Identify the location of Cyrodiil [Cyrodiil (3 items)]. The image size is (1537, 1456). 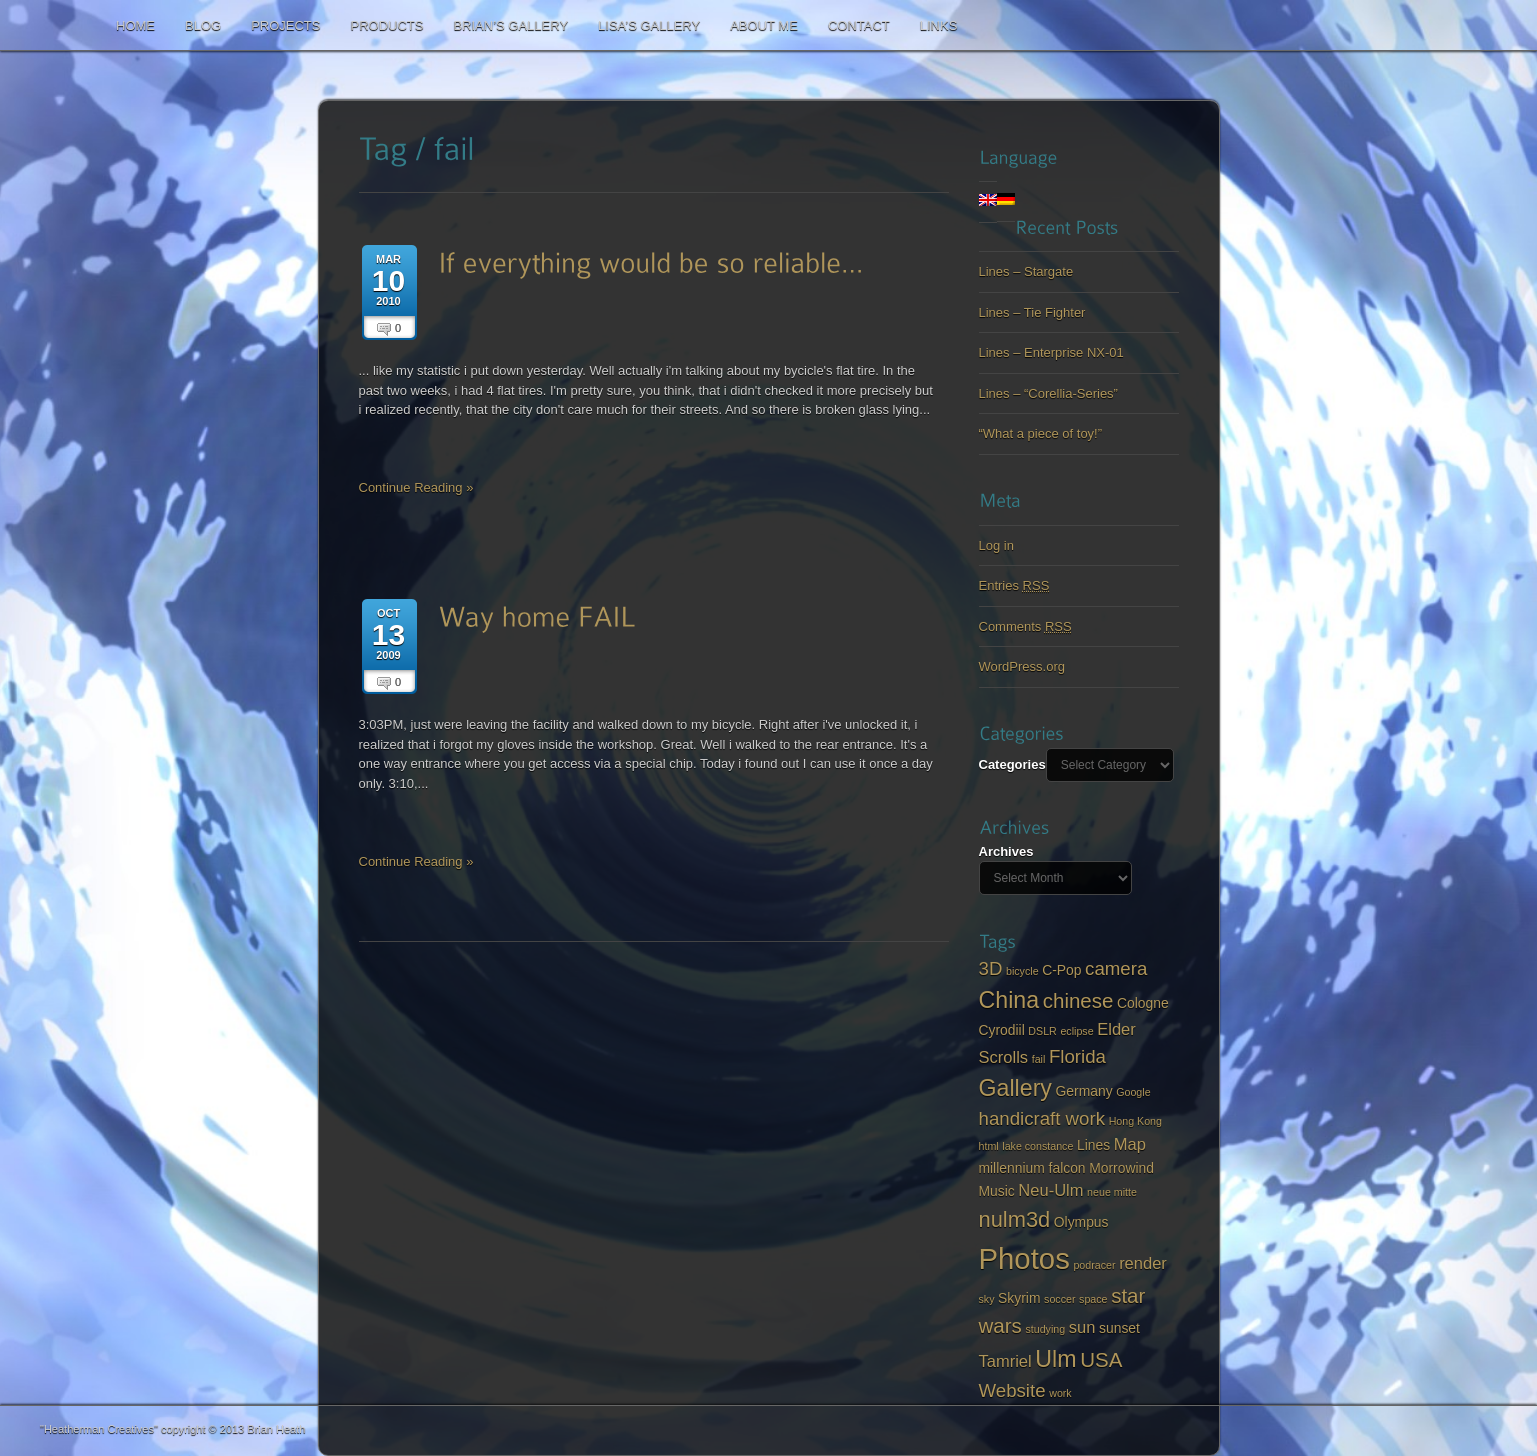
(1002, 1030).